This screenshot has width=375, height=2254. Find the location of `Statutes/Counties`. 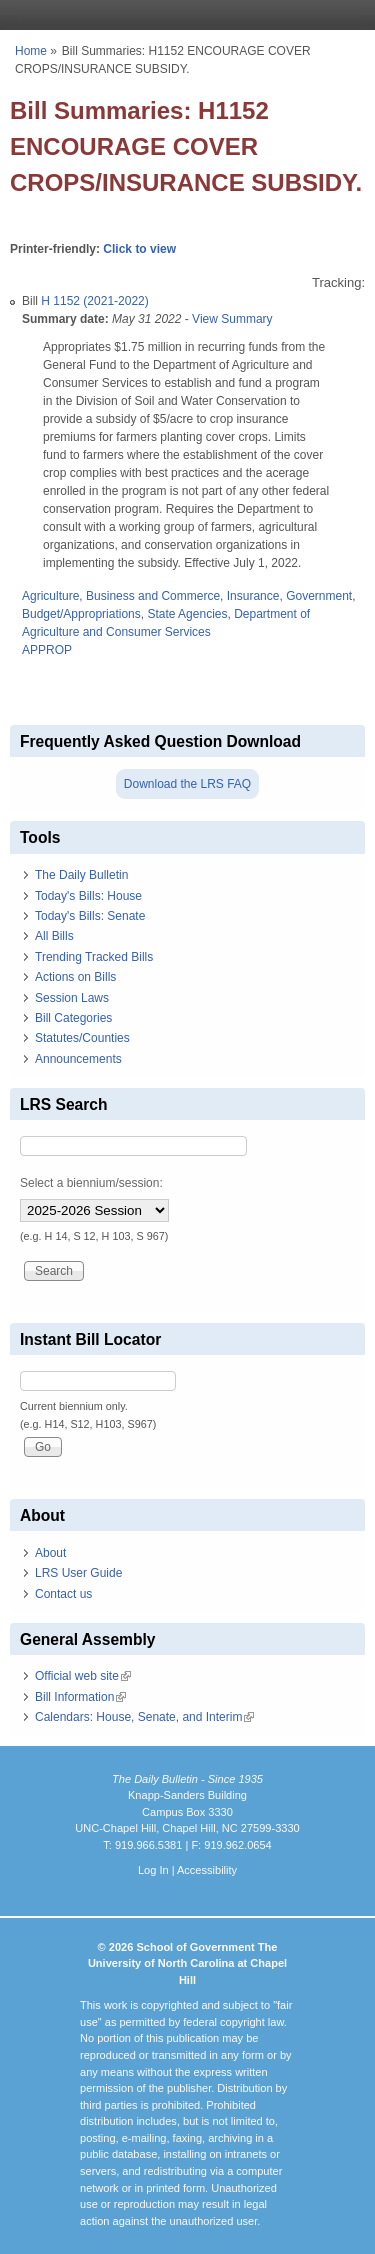

Statutes/Counties is located at coordinates (82, 1038).